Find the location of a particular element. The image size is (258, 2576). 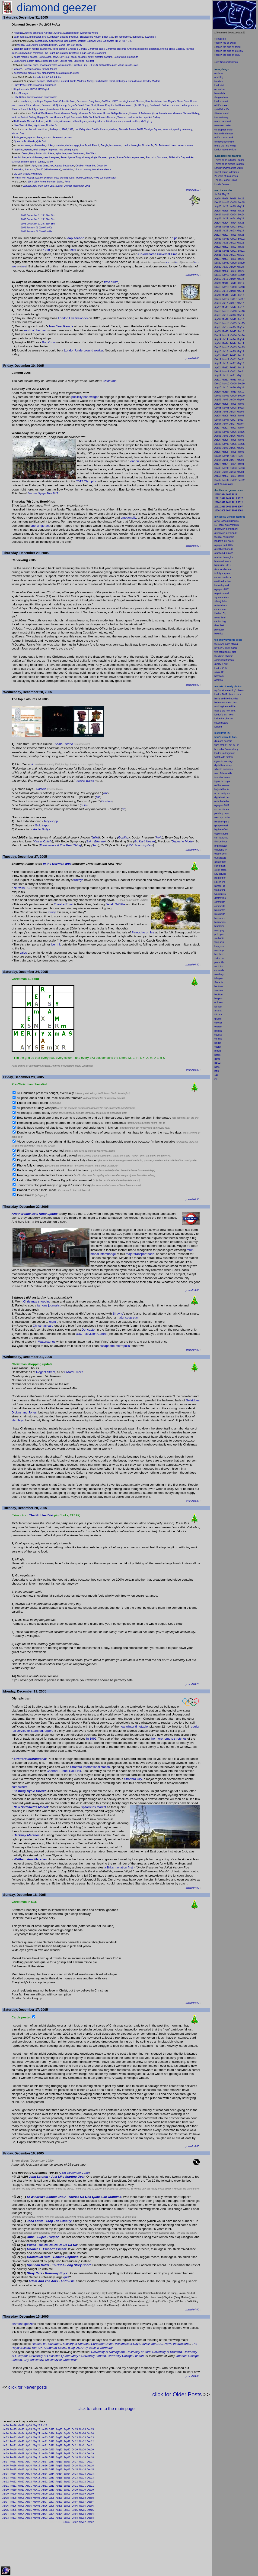

VE Day is located at coordinates (17, 173).